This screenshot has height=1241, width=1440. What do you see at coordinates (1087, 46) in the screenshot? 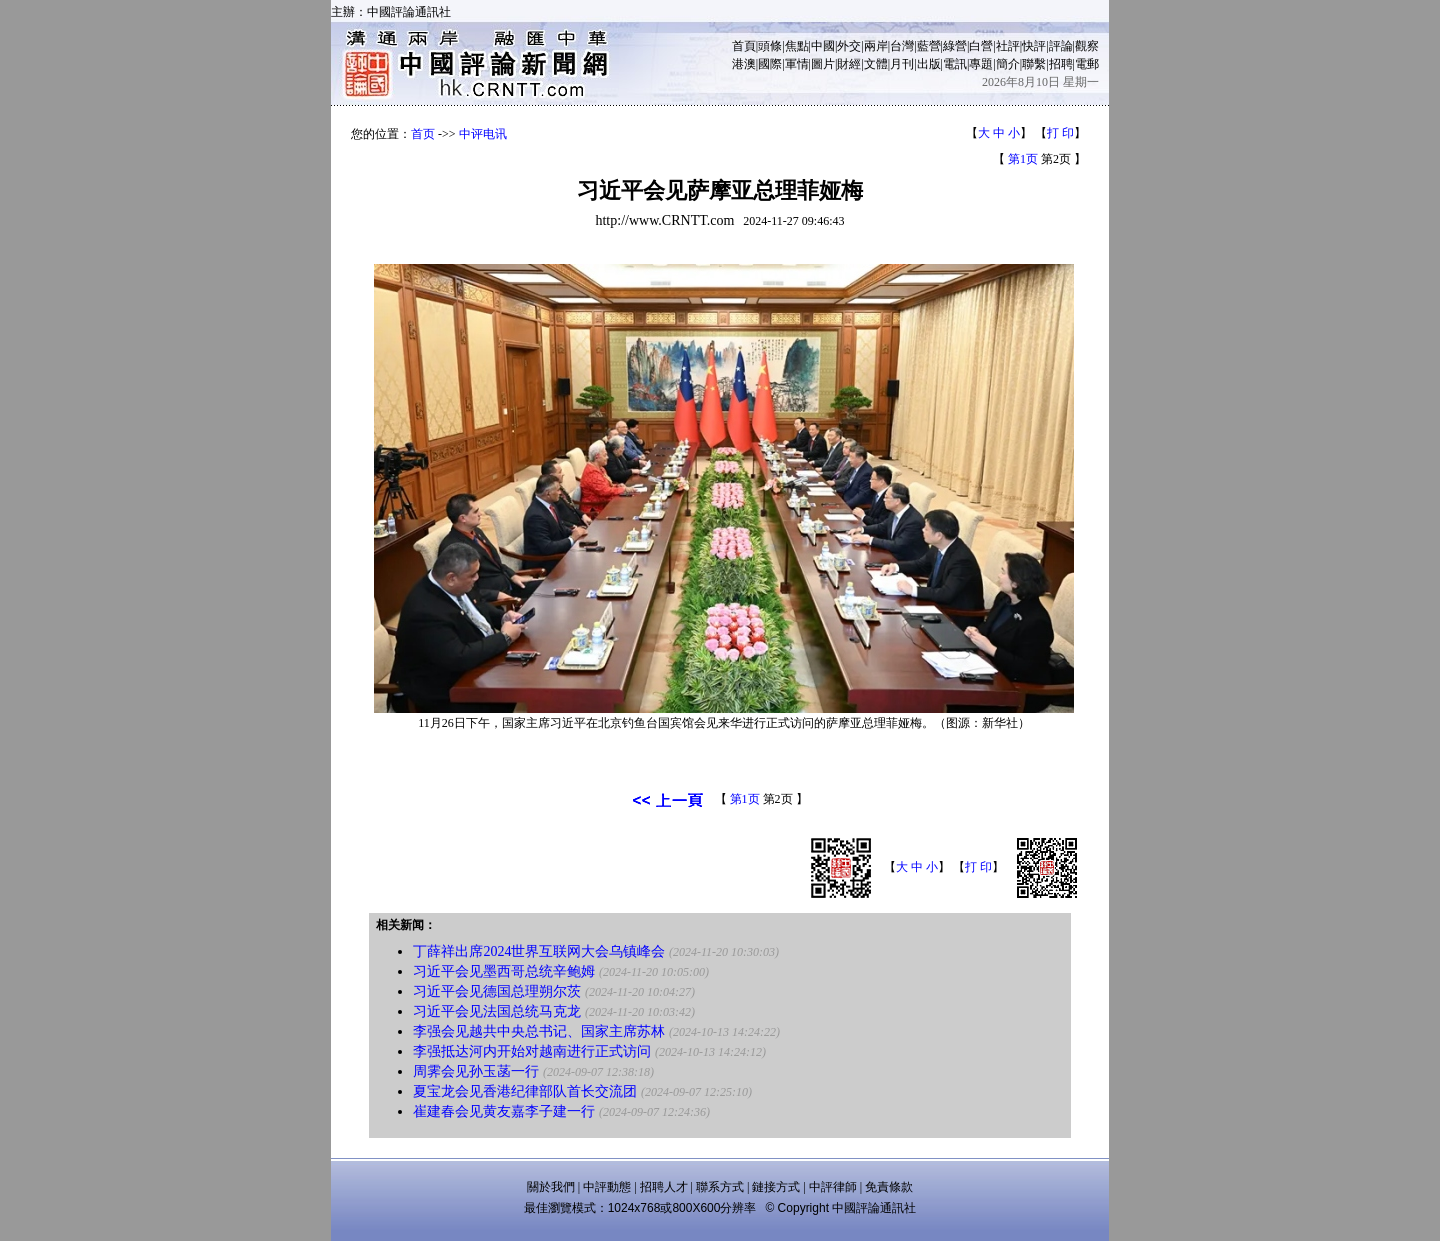
I see `觀察` at bounding box center [1087, 46].